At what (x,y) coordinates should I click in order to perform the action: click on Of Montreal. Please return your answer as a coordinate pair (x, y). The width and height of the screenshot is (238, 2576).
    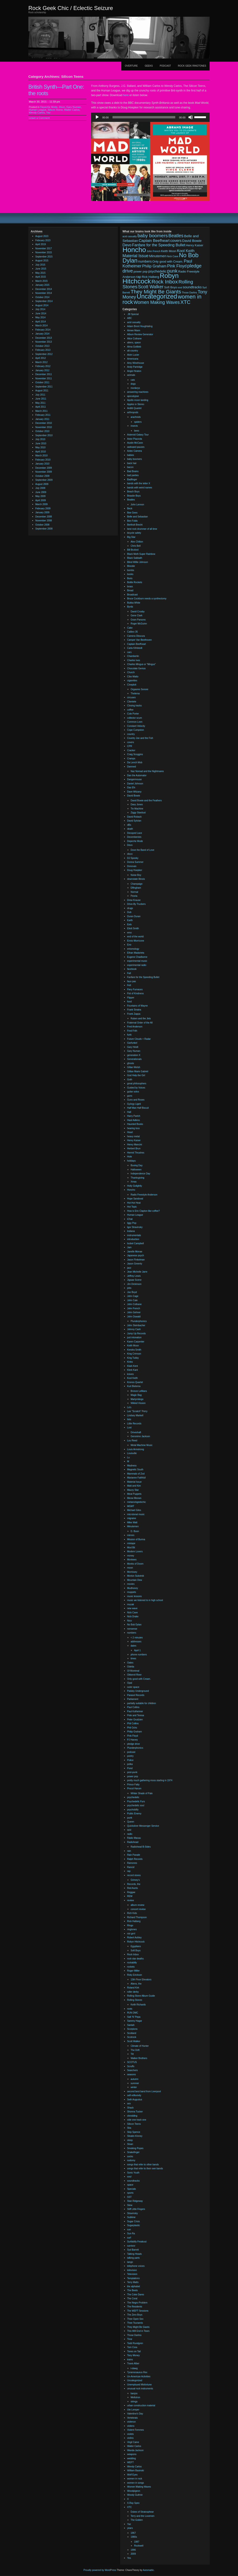
    Looking at the image, I should click on (133, 1671).